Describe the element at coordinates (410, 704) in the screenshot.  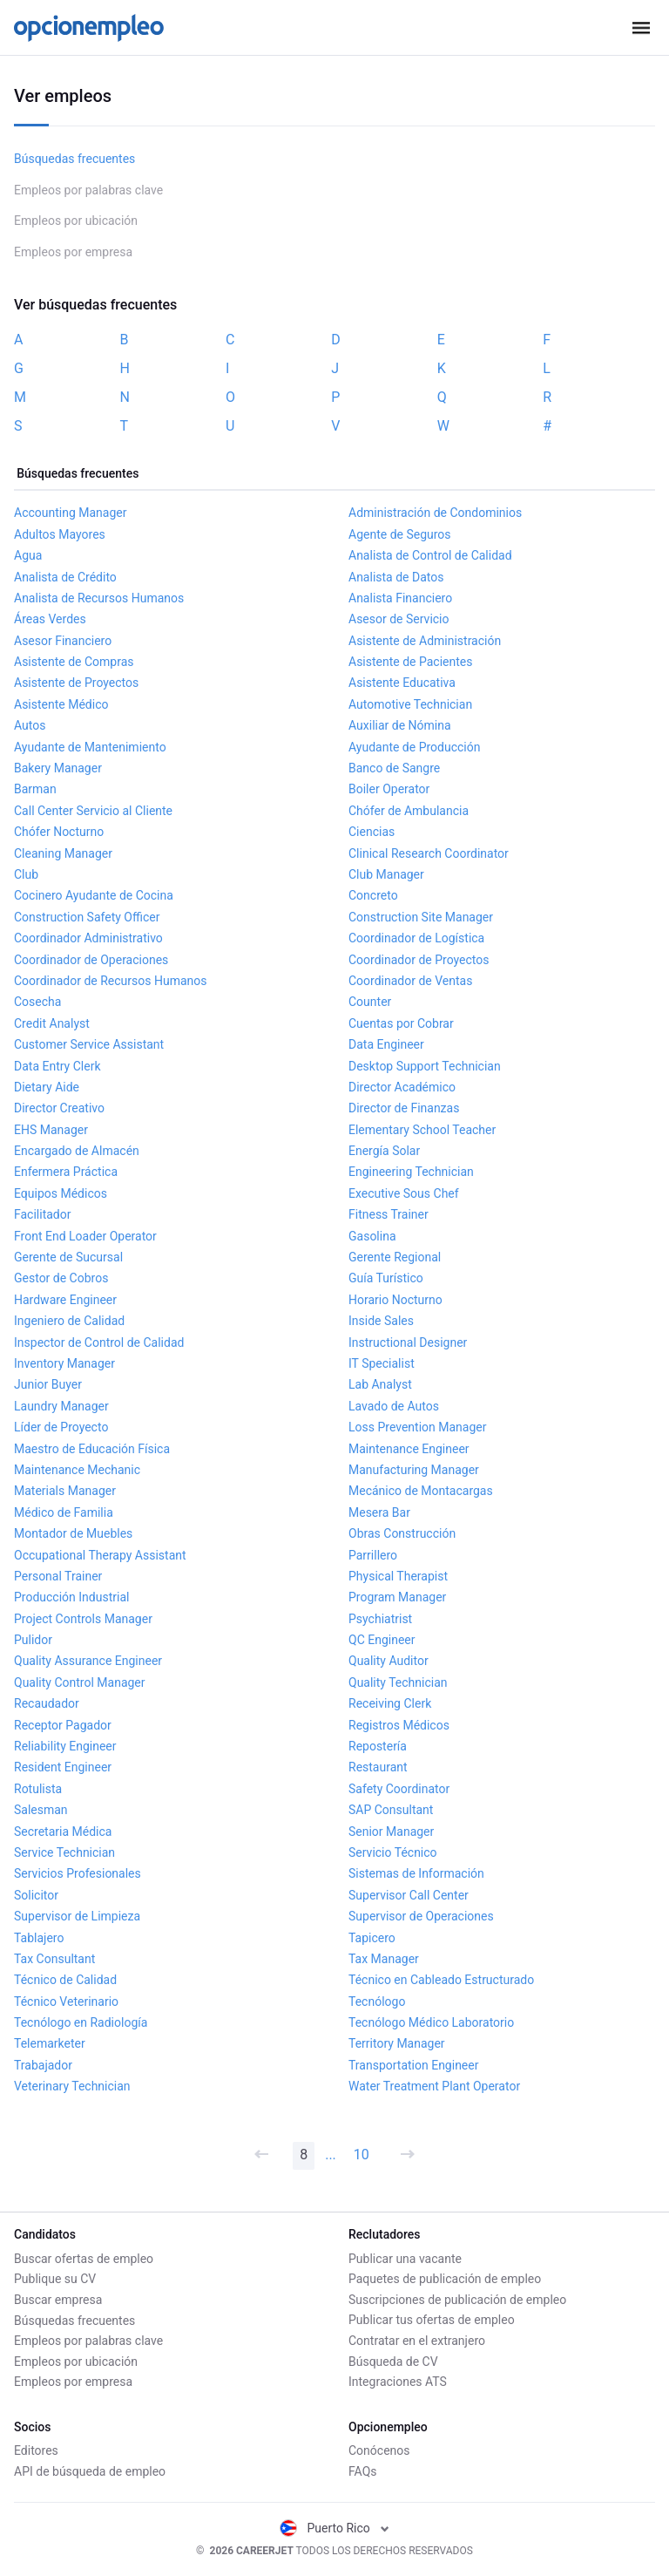
I see `Automotive Technician` at that location.